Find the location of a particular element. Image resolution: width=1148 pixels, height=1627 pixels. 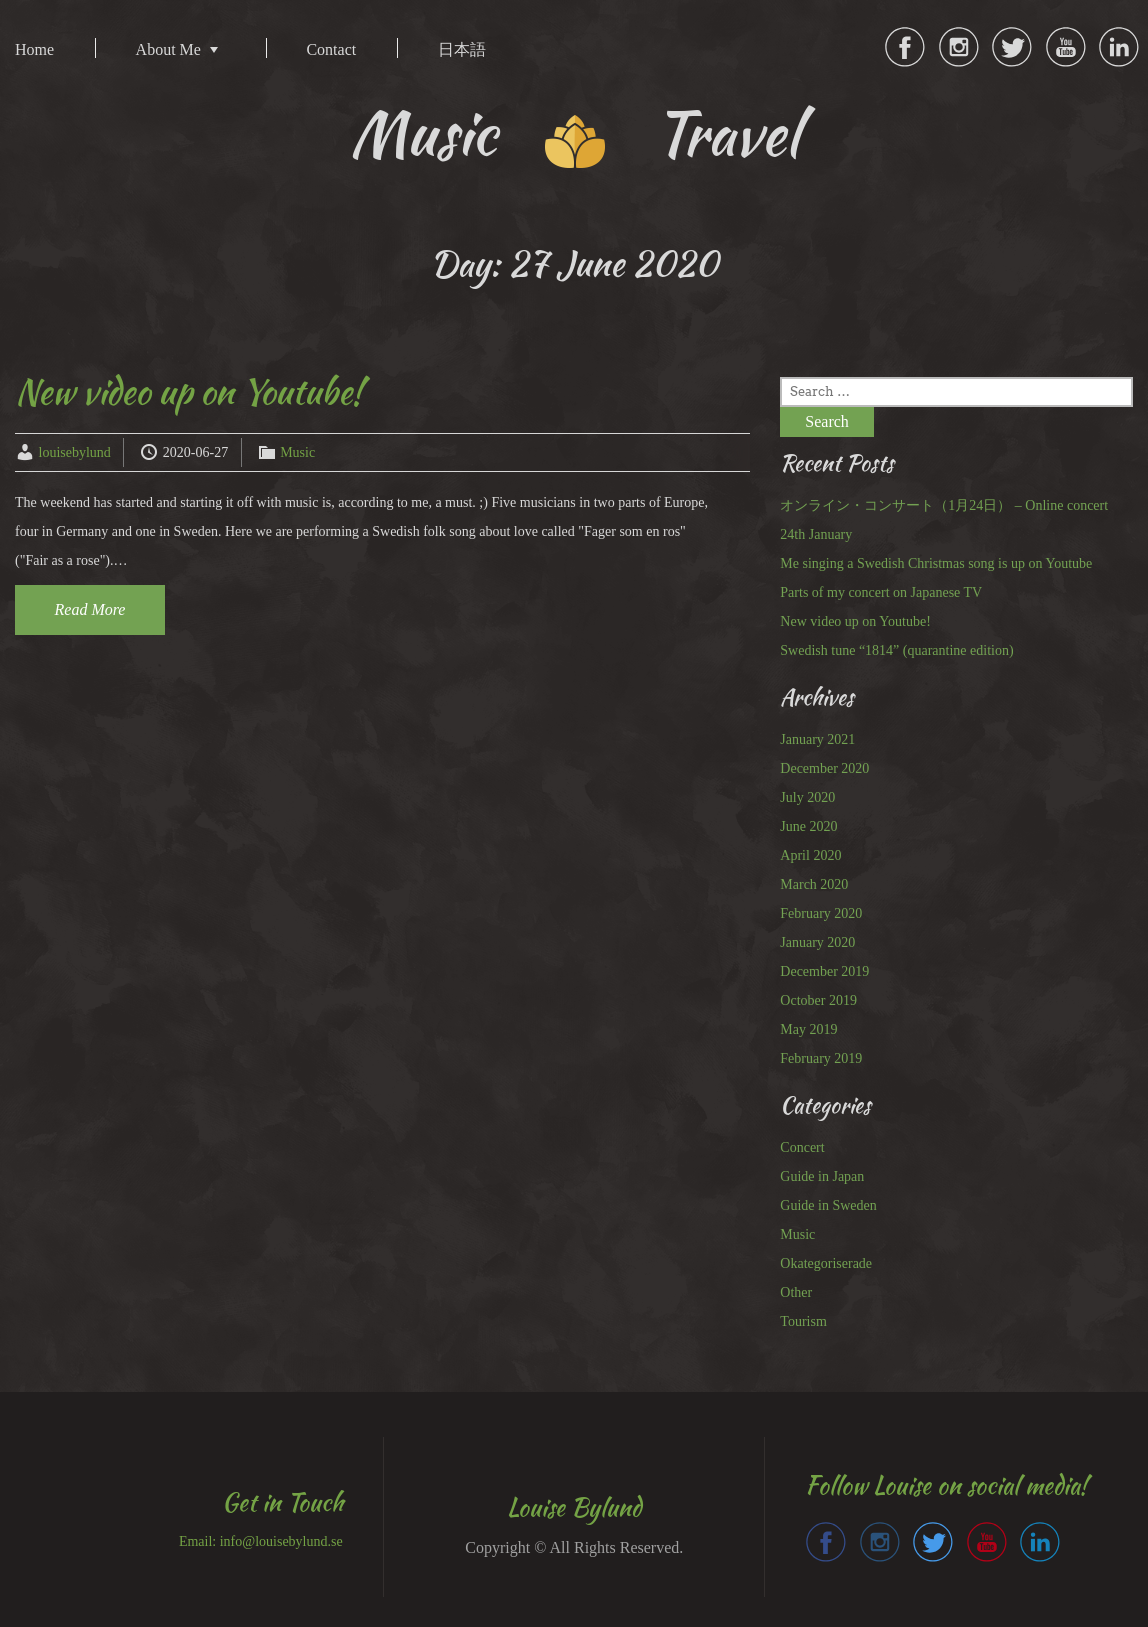

Guide in Japan is located at coordinates (822, 1176).